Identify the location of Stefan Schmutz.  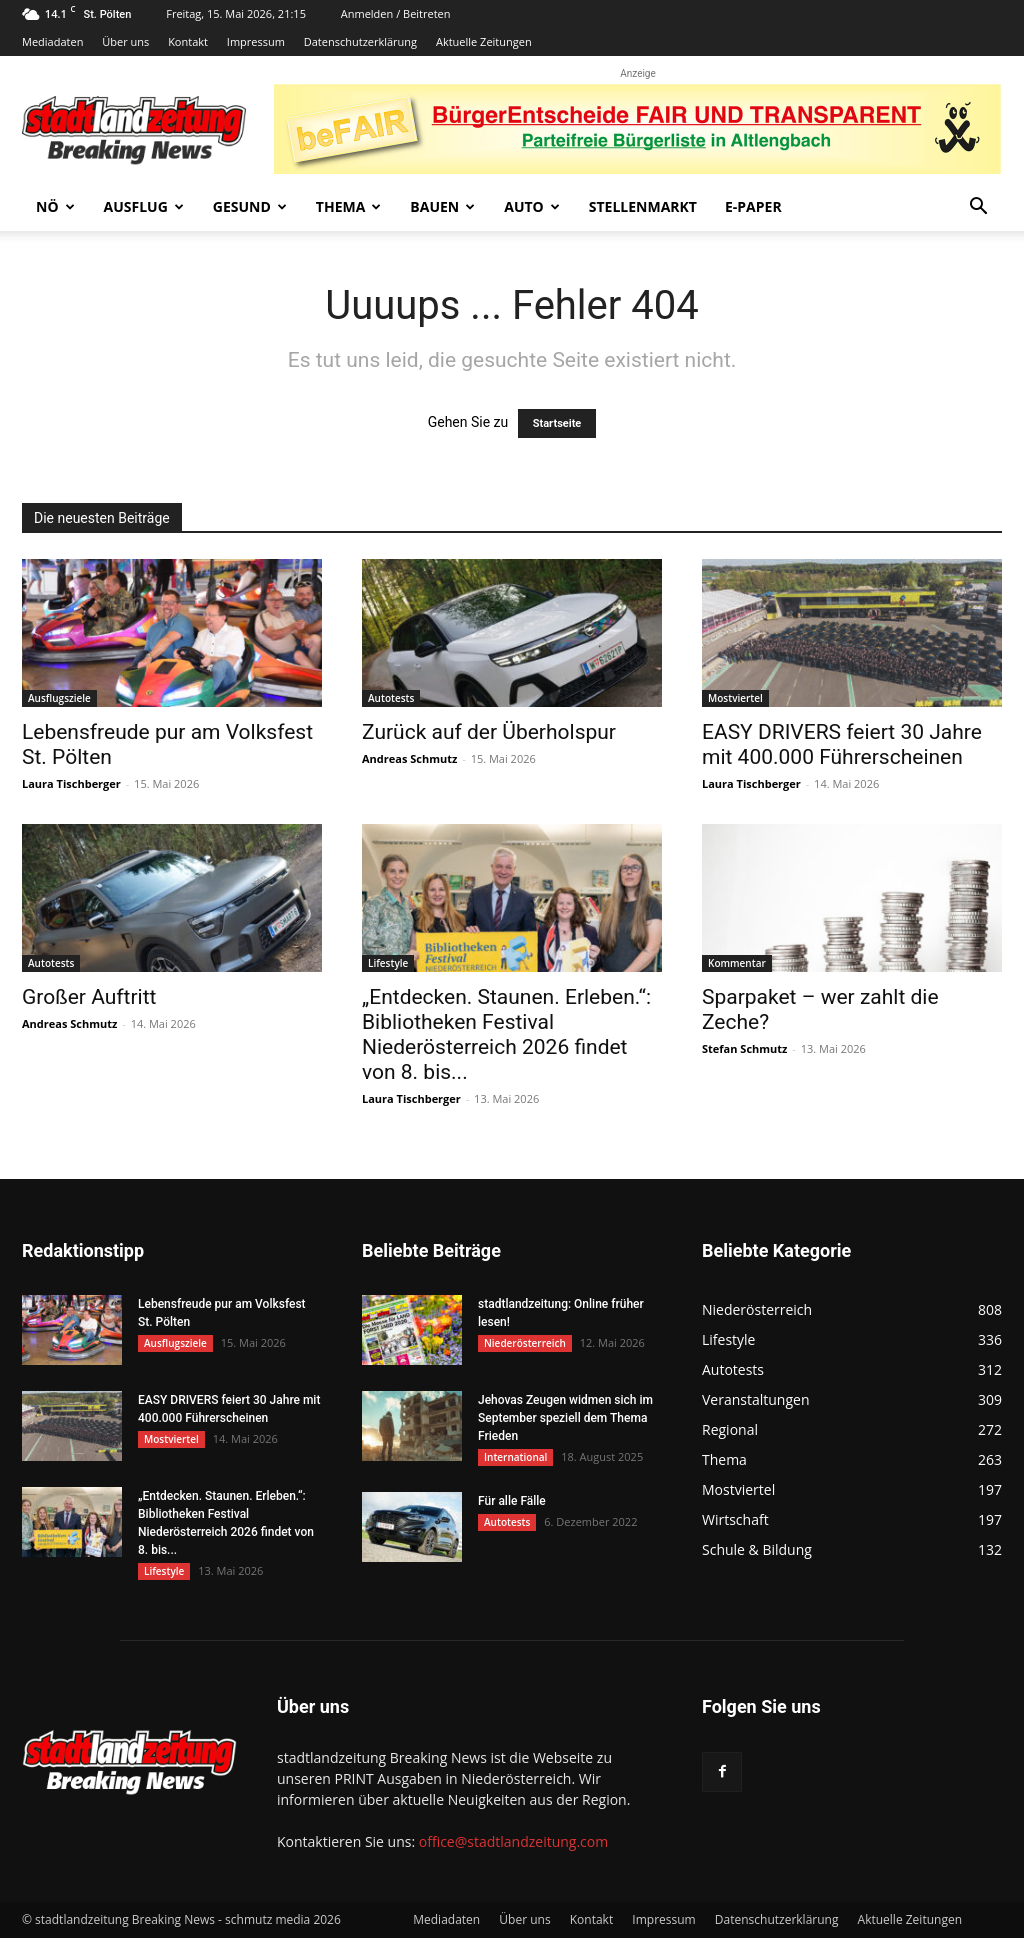
(744, 1048).